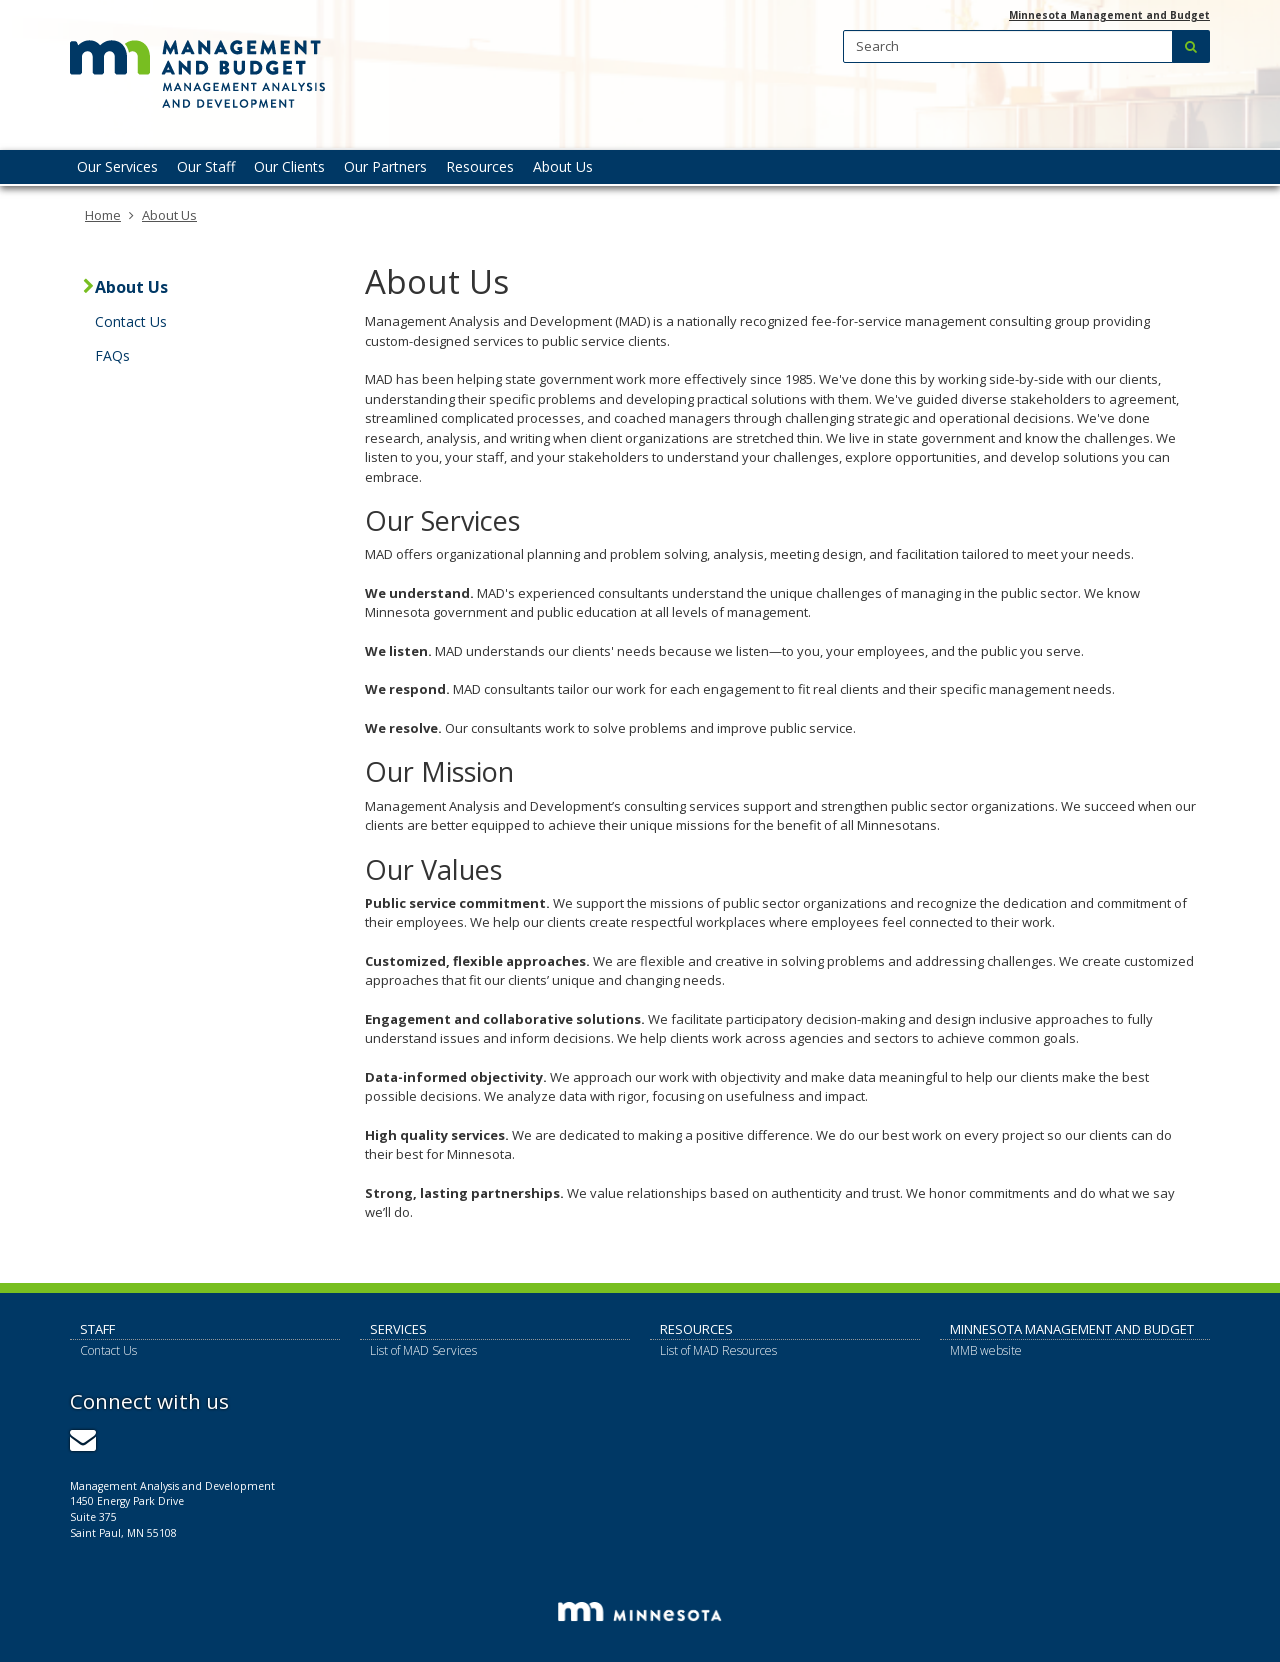  What do you see at coordinates (1109, 15) in the screenshot?
I see `Minnesota Management and Budget` at bounding box center [1109, 15].